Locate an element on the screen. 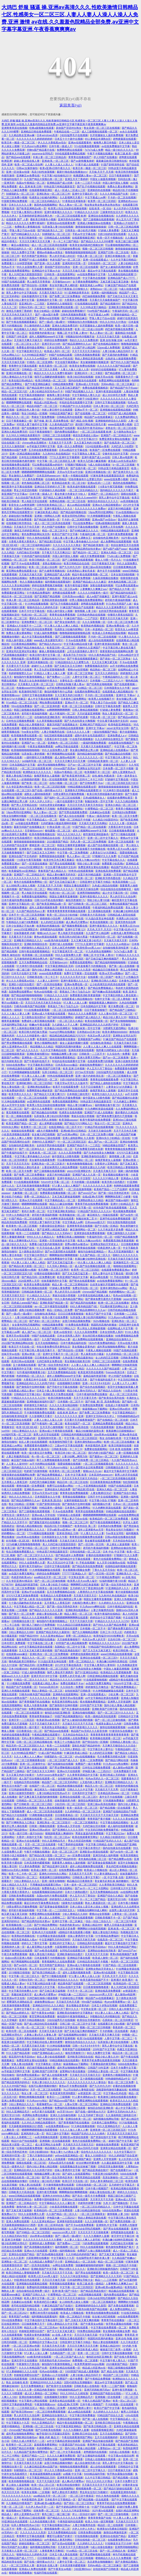 The height and width of the screenshot is (2576, 141). 国产精品ww在线观看 is located at coordinates (18, 157).